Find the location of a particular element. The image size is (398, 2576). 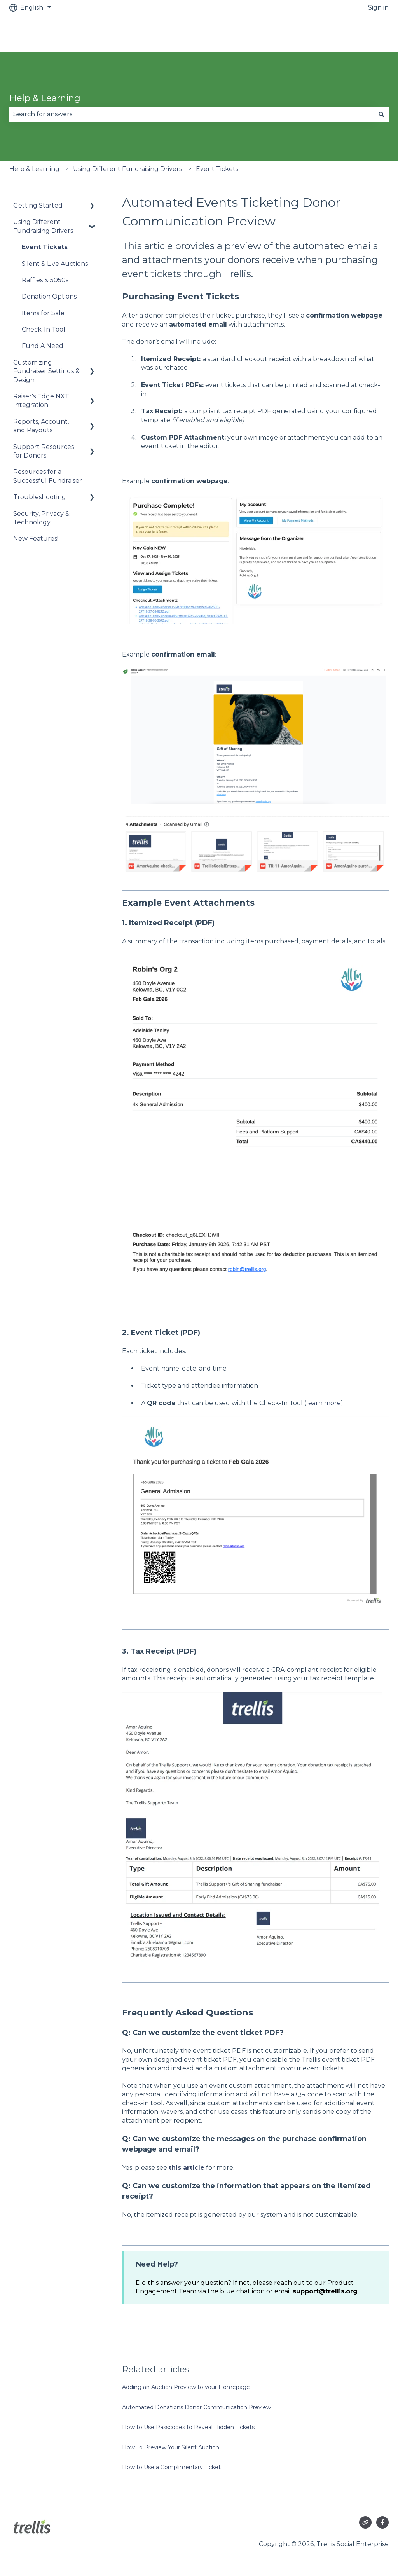

How to Use Passcodes to Reveal Hidden Tickets is located at coordinates (188, 2427).